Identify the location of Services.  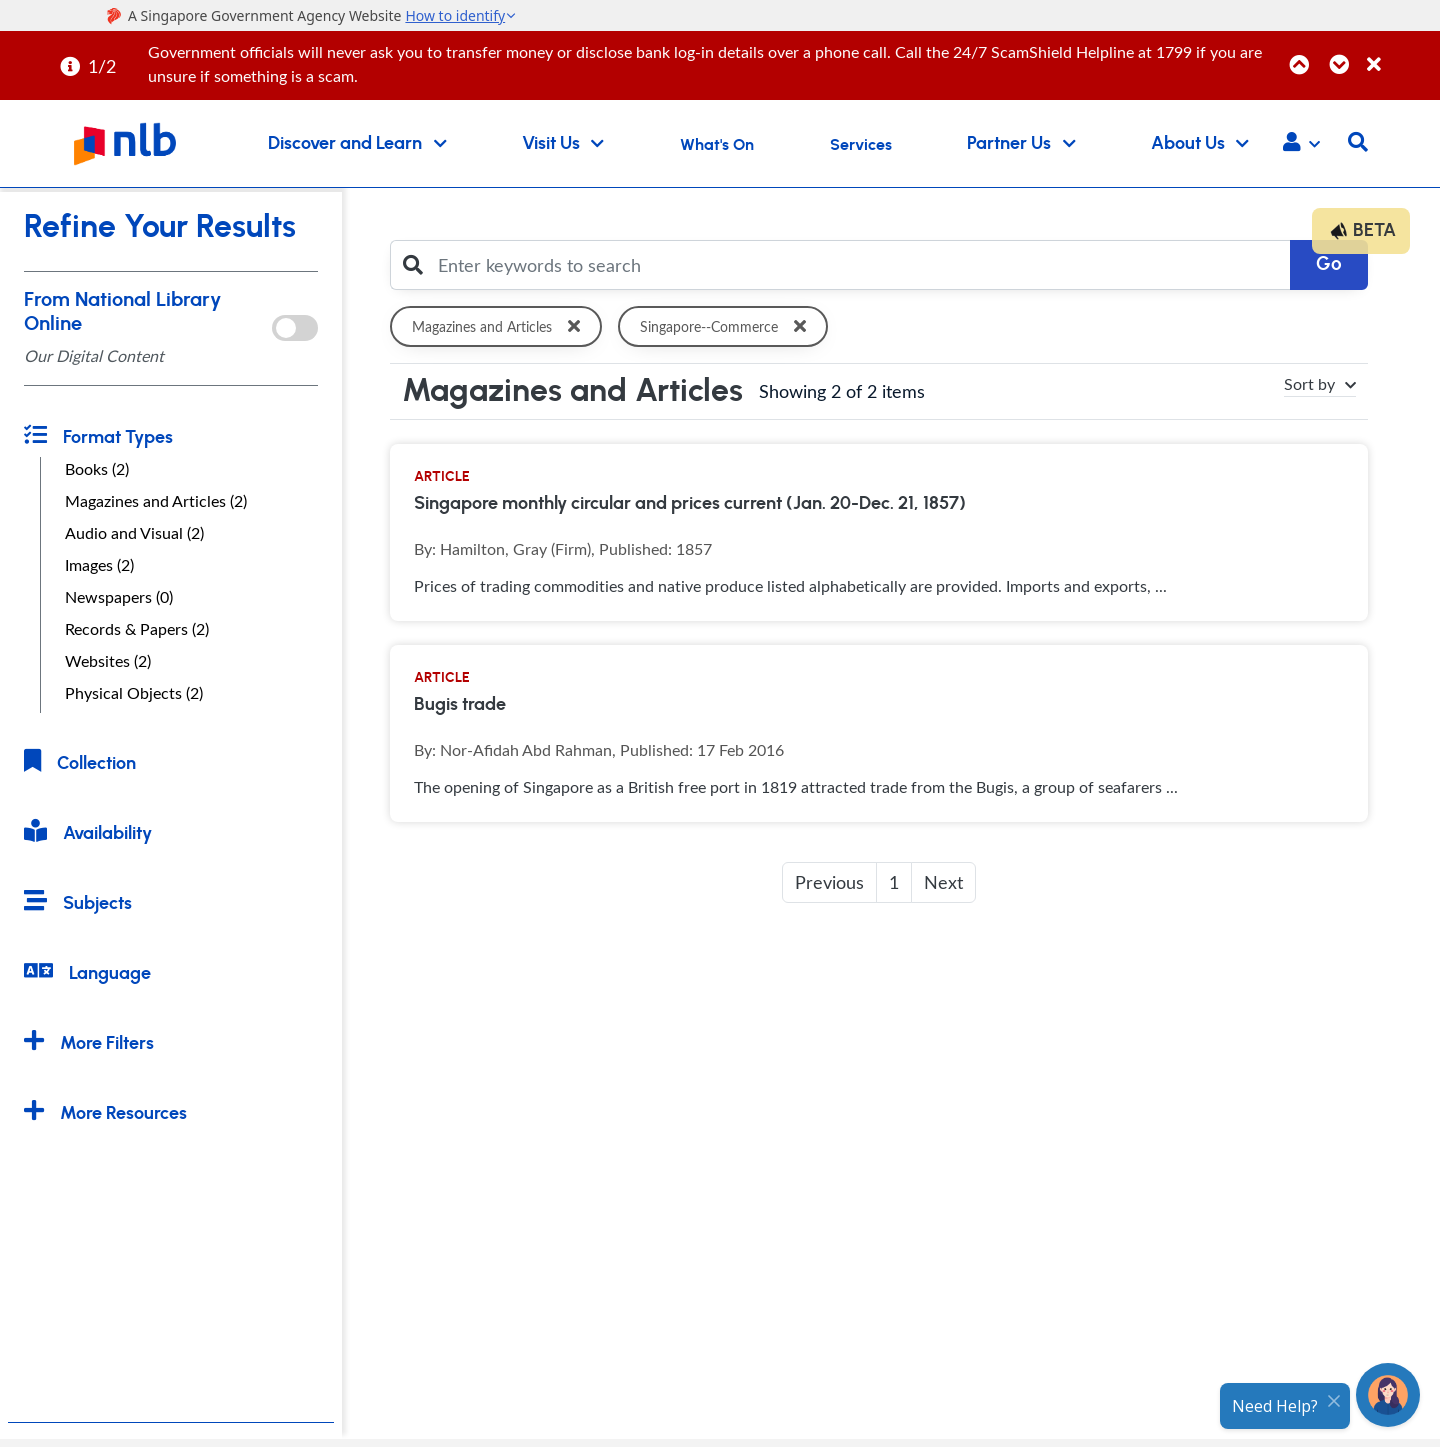
(861, 145).